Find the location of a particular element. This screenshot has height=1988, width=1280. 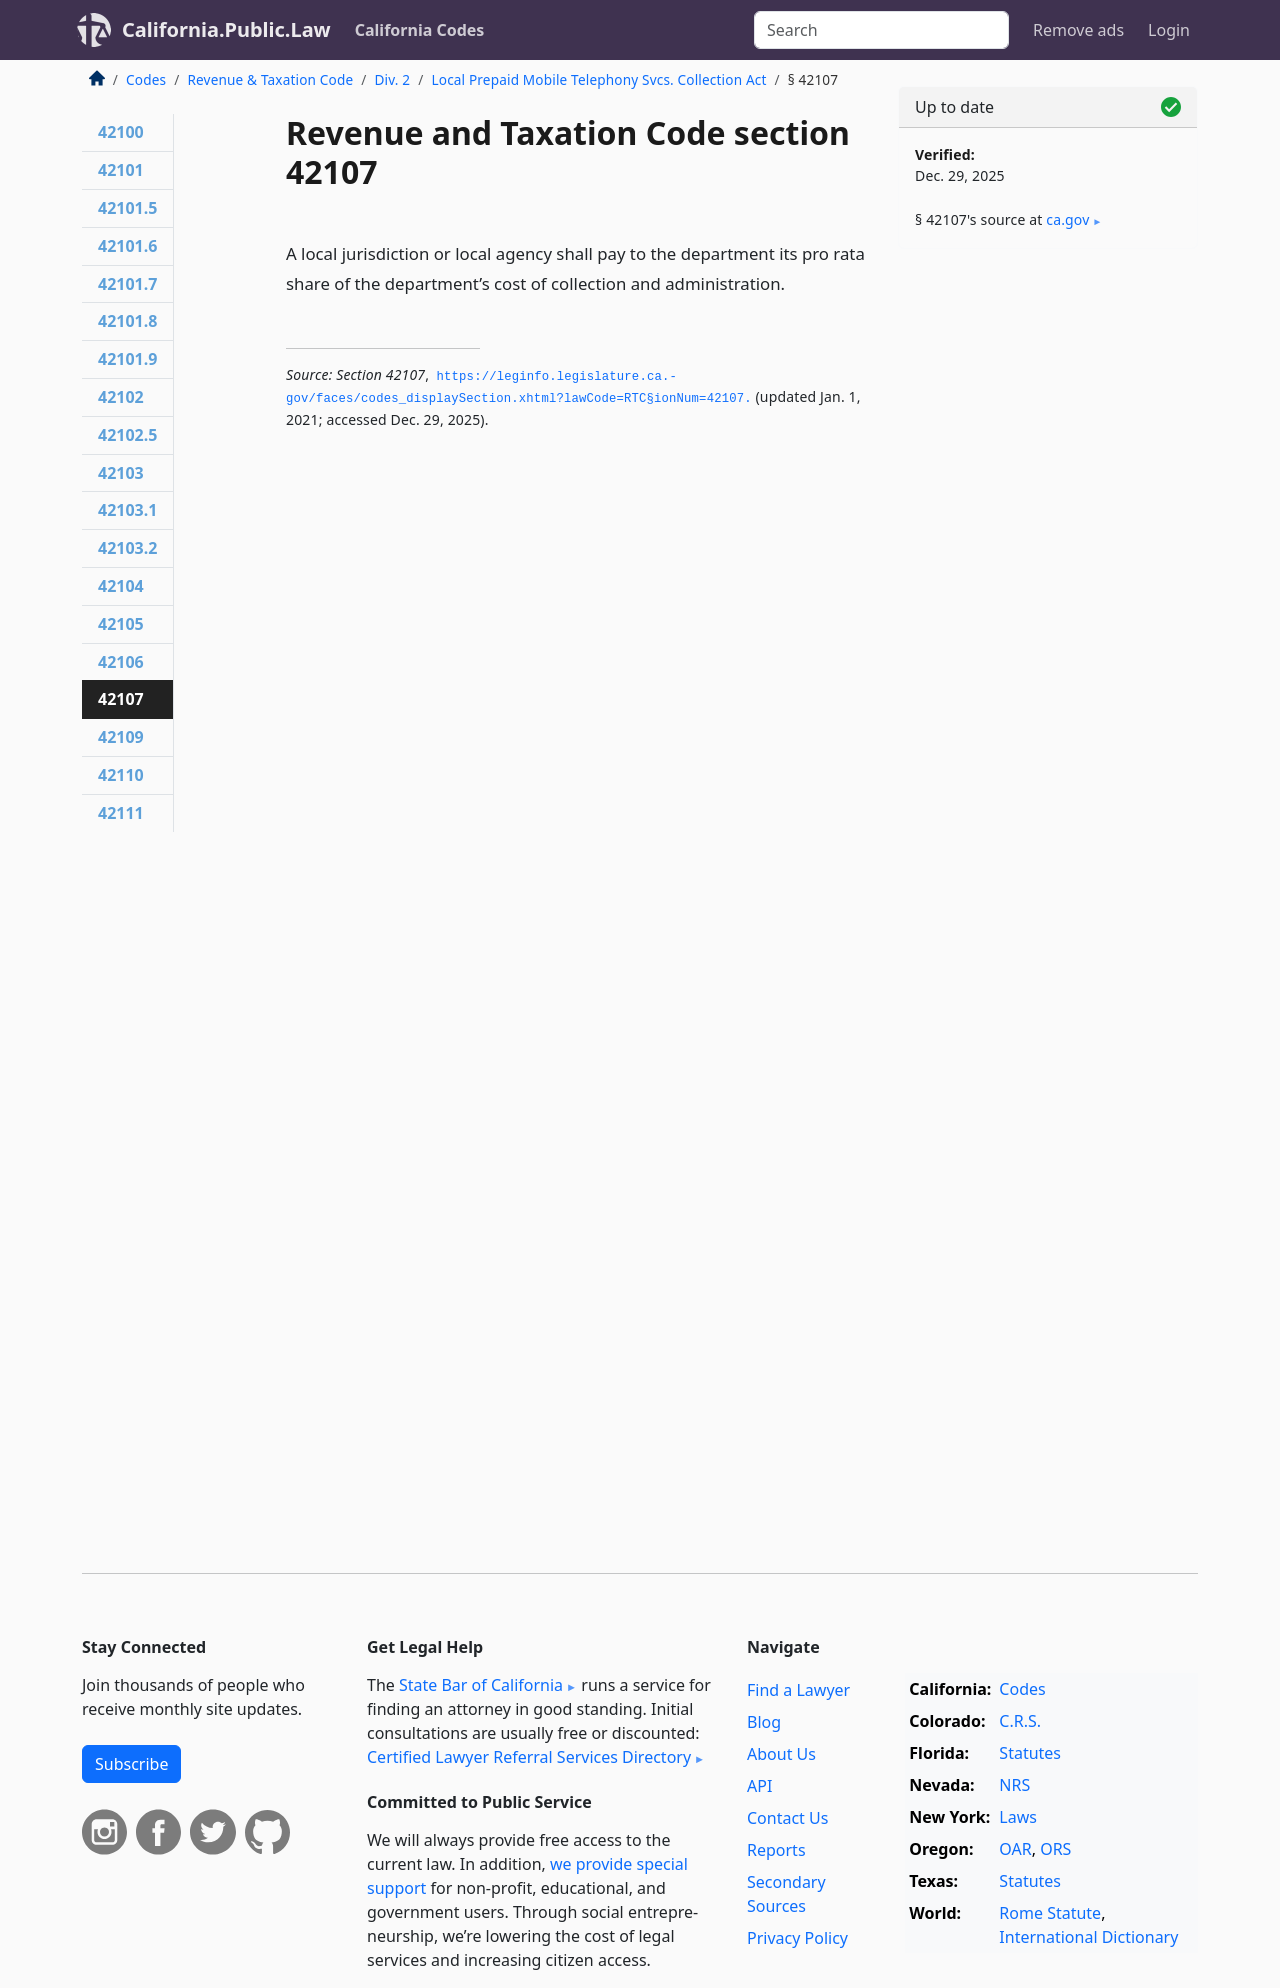

California Codes is located at coordinates (420, 30).